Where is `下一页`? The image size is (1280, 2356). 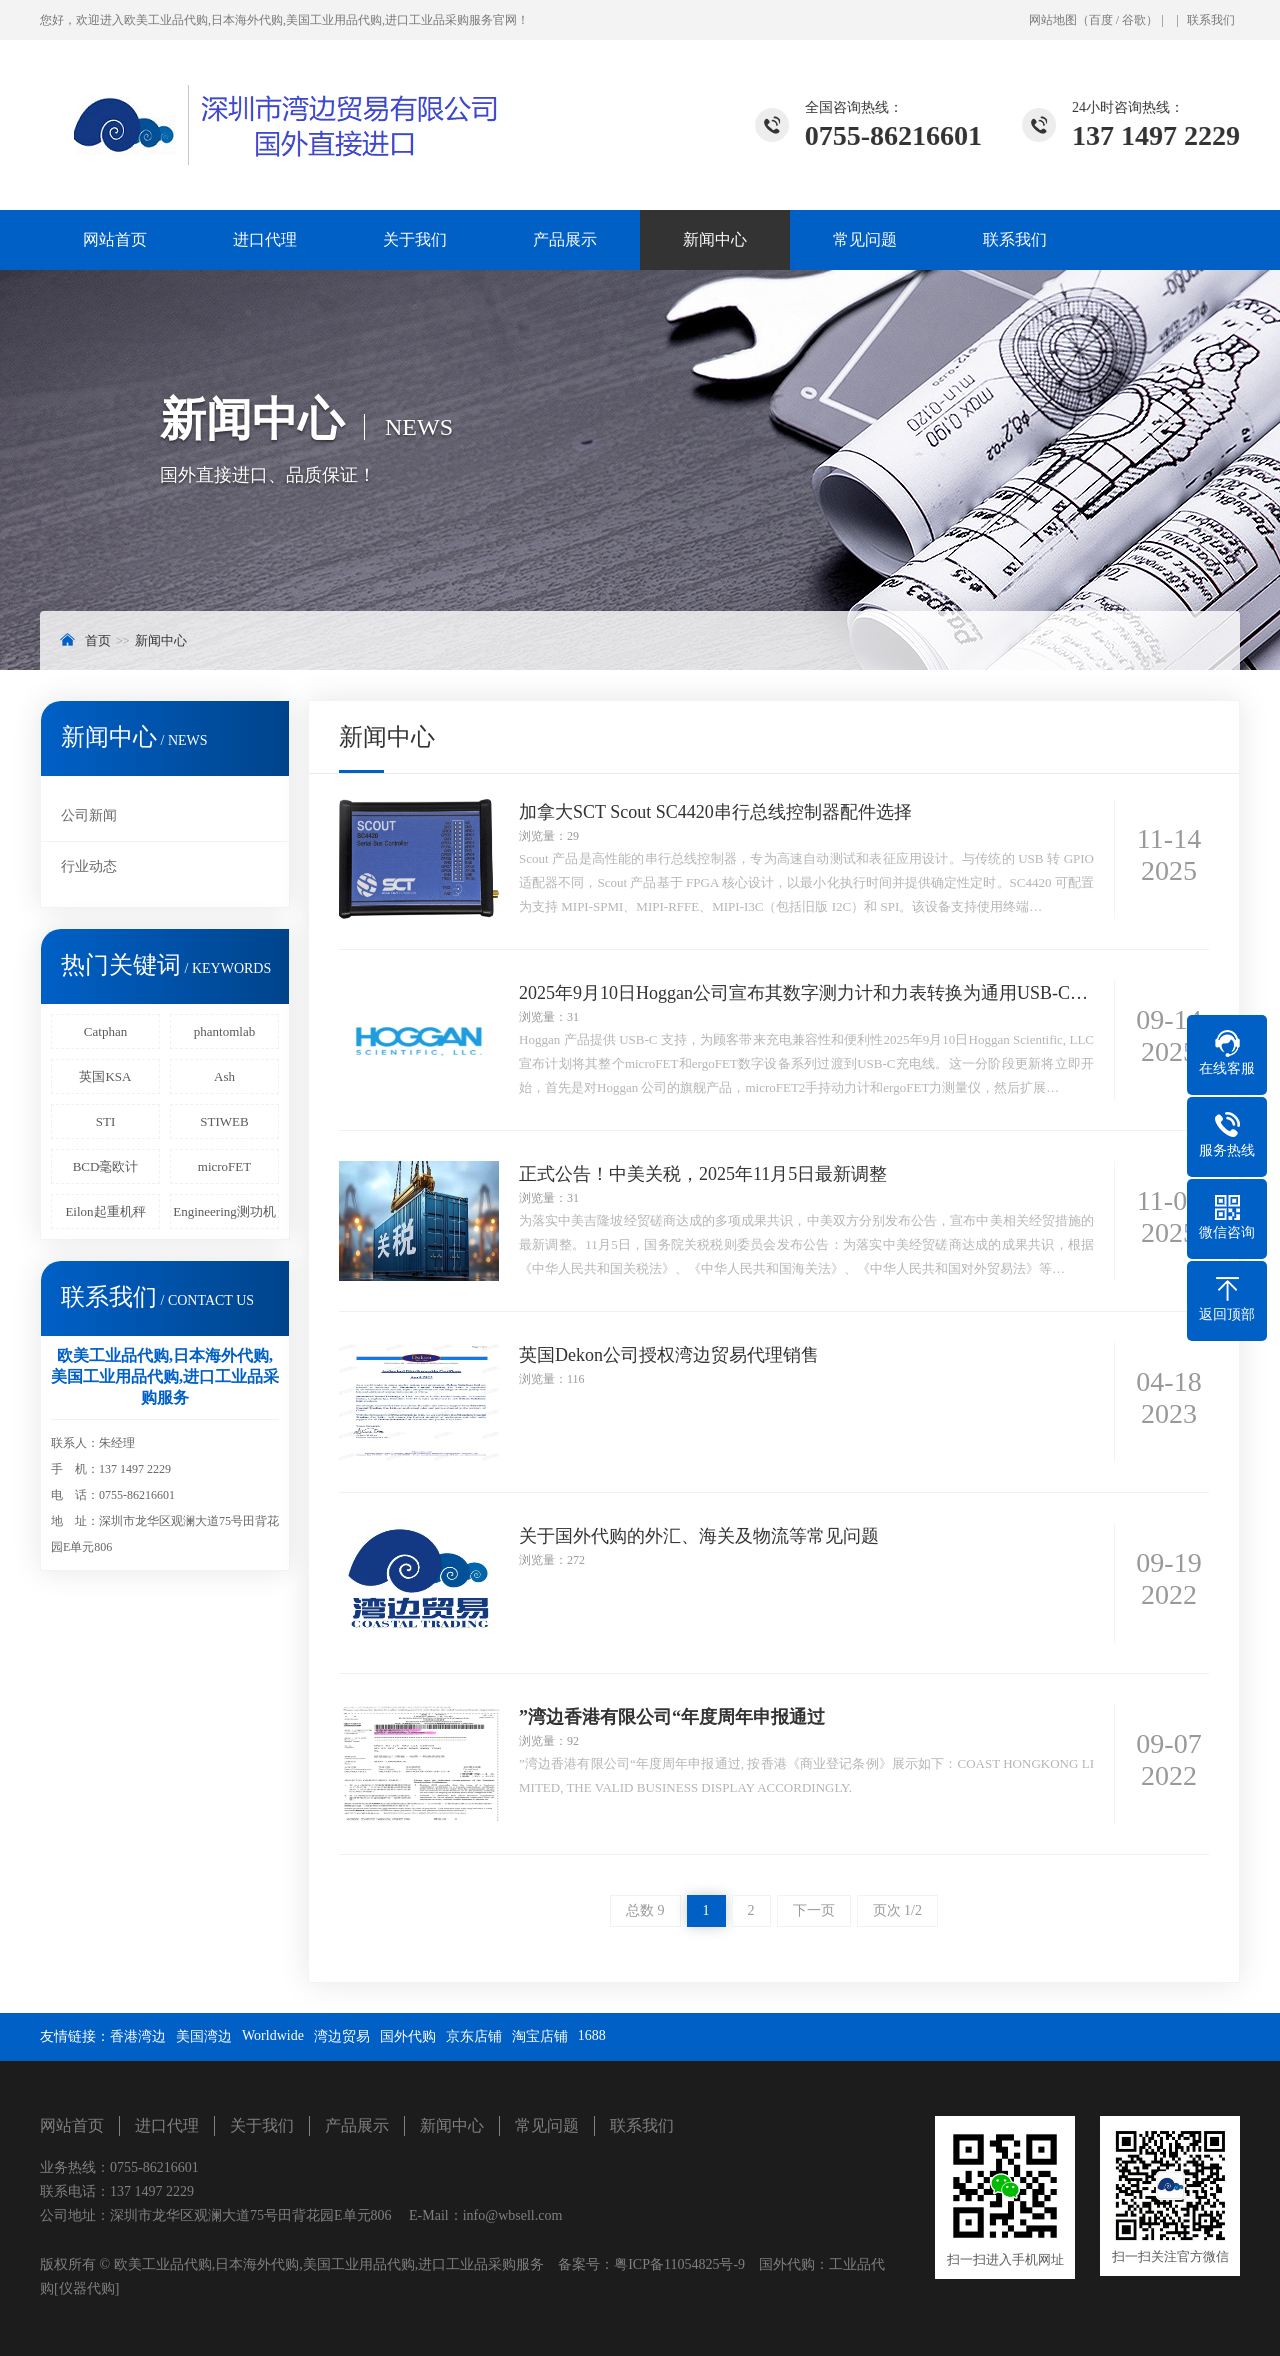
下一页 is located at coordinates (814, 1910).